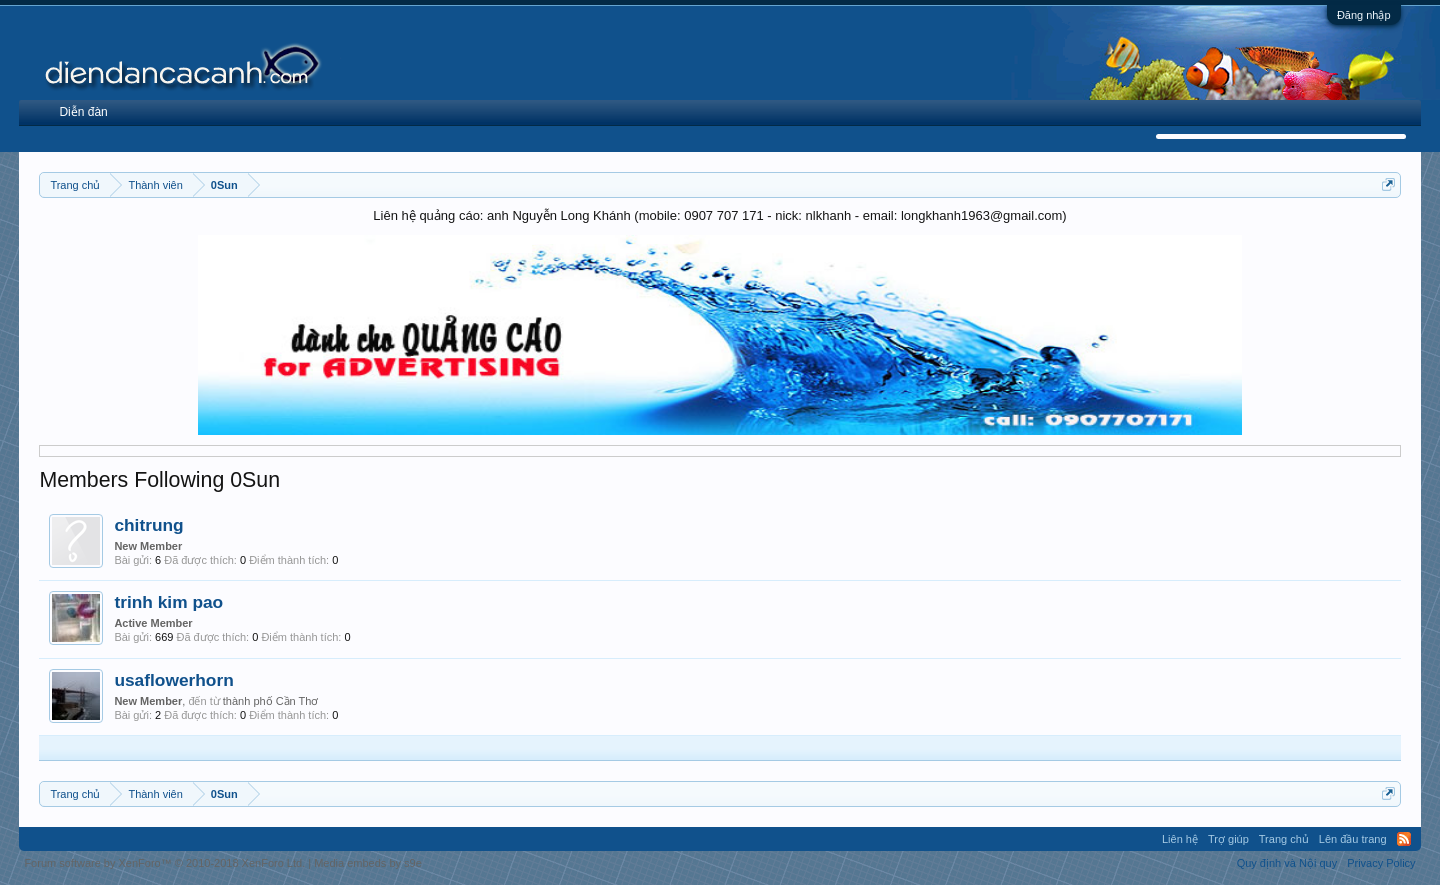  What do you see at coordinates (1284, 839) in the screenshot?
I see `Trang chủ` at bounding box center [1284, 839].